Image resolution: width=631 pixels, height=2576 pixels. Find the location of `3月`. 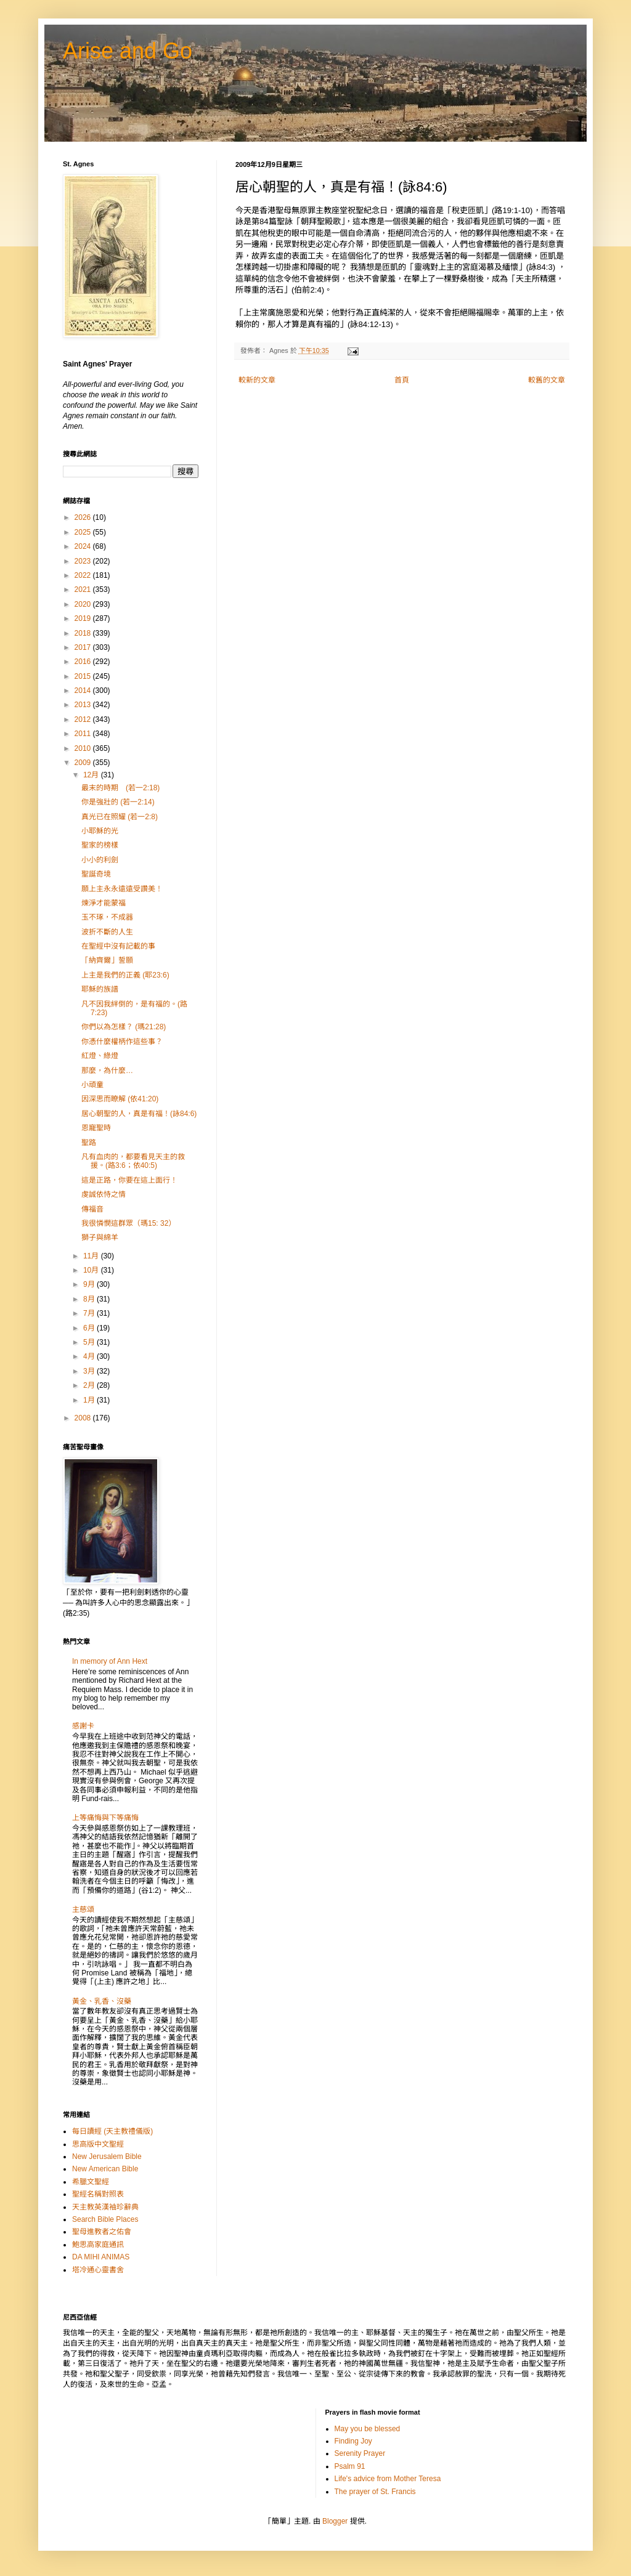

3月 is located at coordinates (90, 1371).